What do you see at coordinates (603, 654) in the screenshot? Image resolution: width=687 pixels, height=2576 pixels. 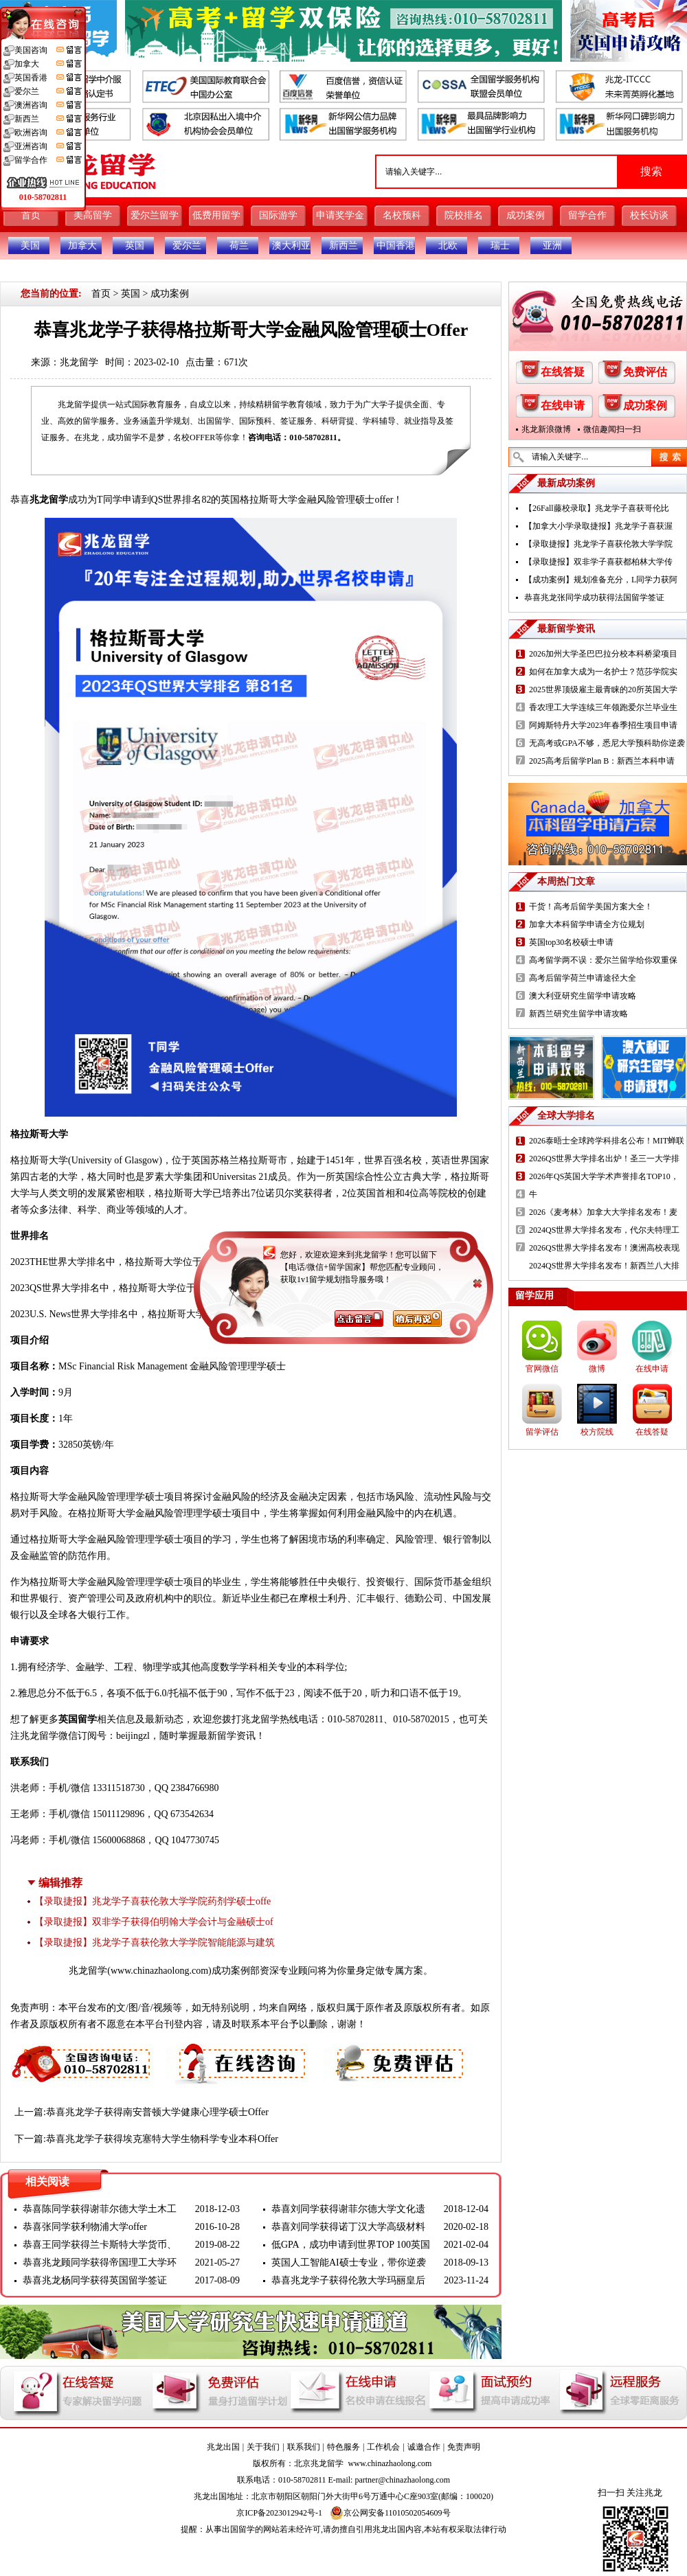 I see `2026加州大学圣巴巴拉分校本科桥梁项目` at bounding box center [603, 654].